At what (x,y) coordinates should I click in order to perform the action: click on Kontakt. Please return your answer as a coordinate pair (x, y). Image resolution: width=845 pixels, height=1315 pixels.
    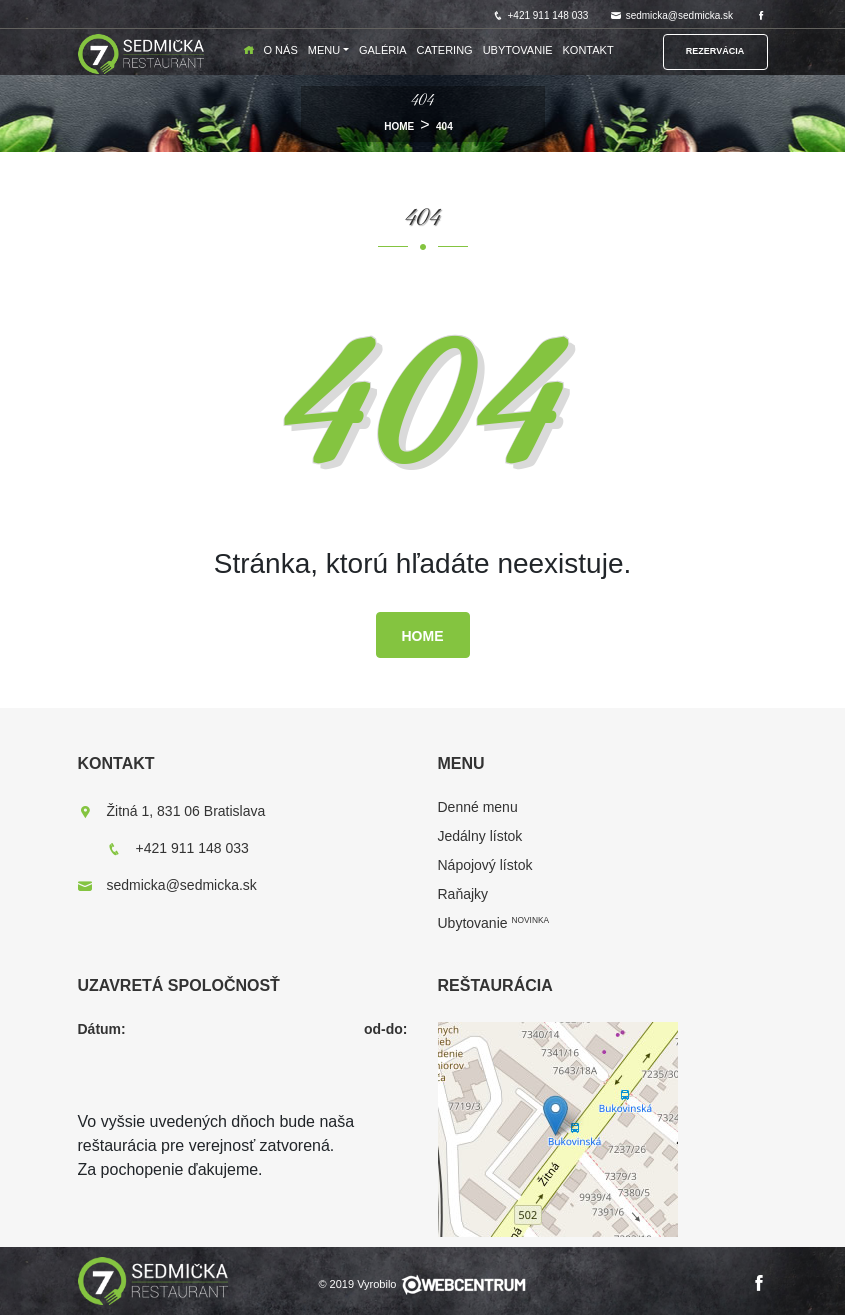
    Looking at the image, I should click on (588, 50).